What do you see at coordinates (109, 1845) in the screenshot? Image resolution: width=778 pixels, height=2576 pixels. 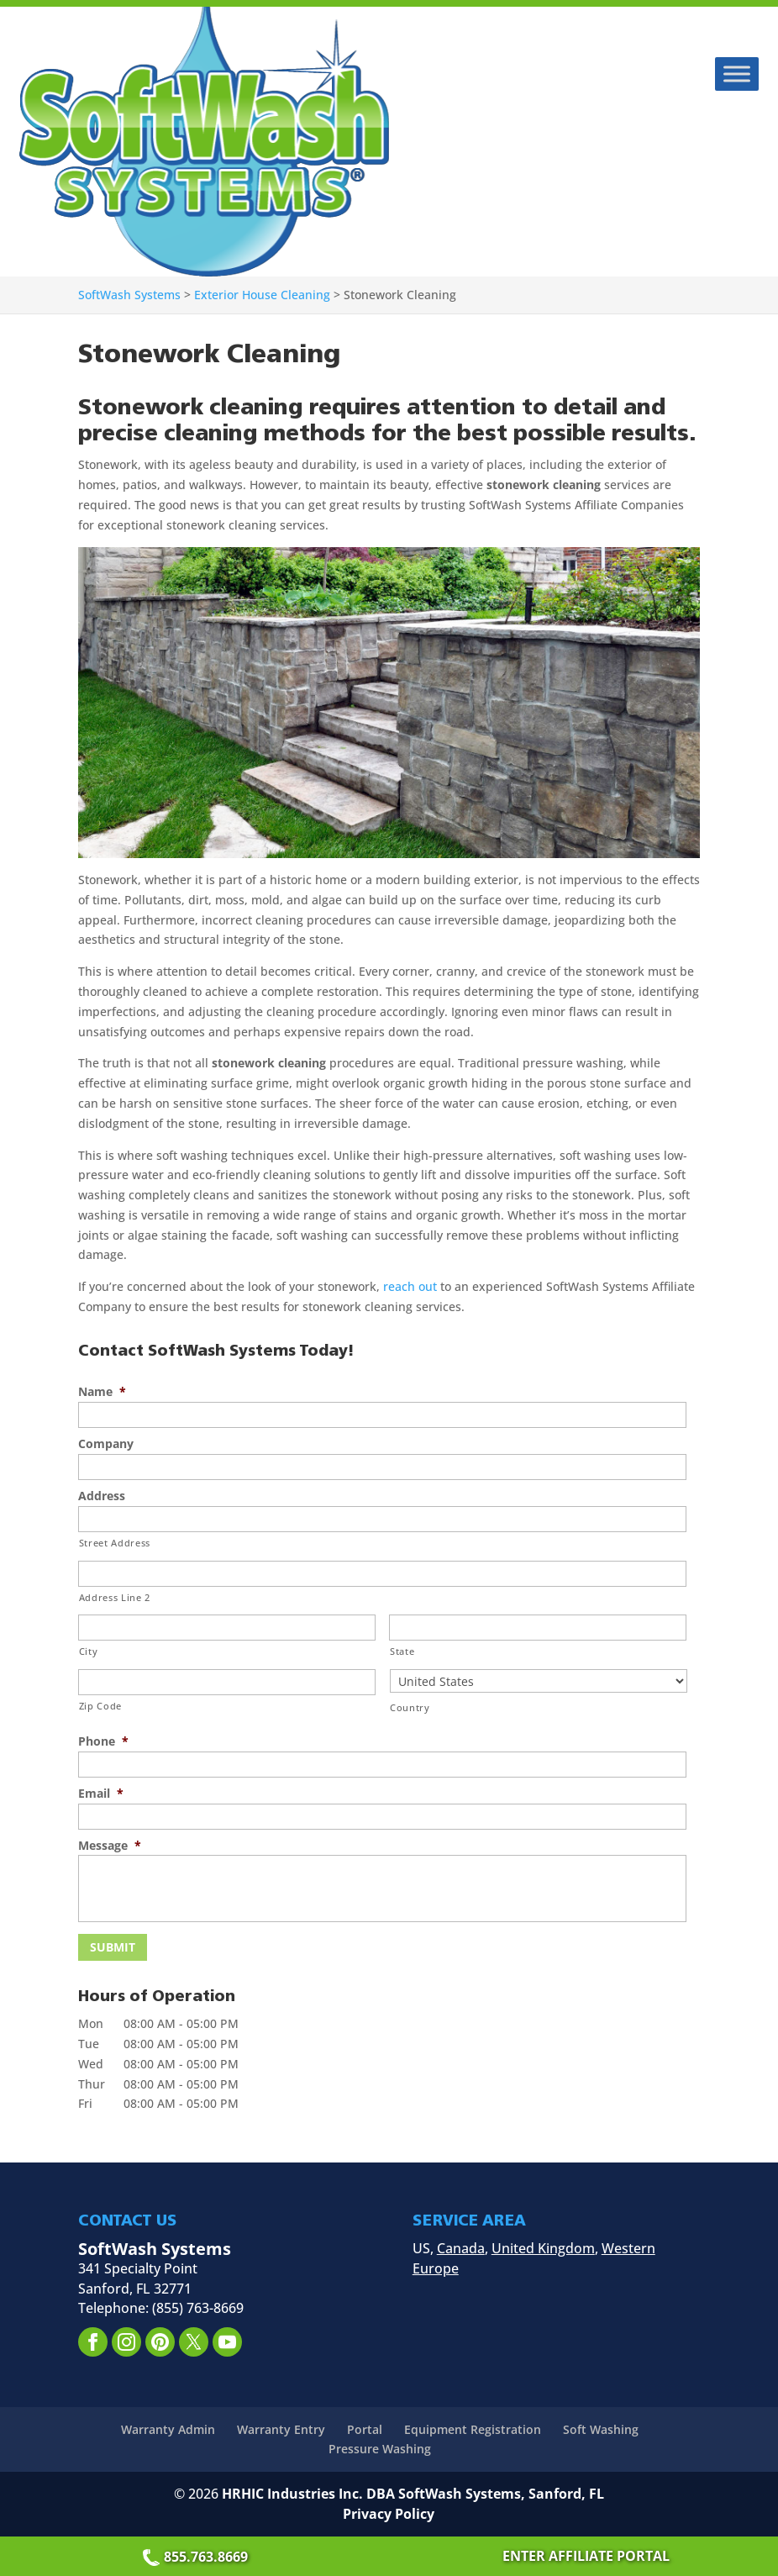 I see `Message` at bounding box center [109, 1845].